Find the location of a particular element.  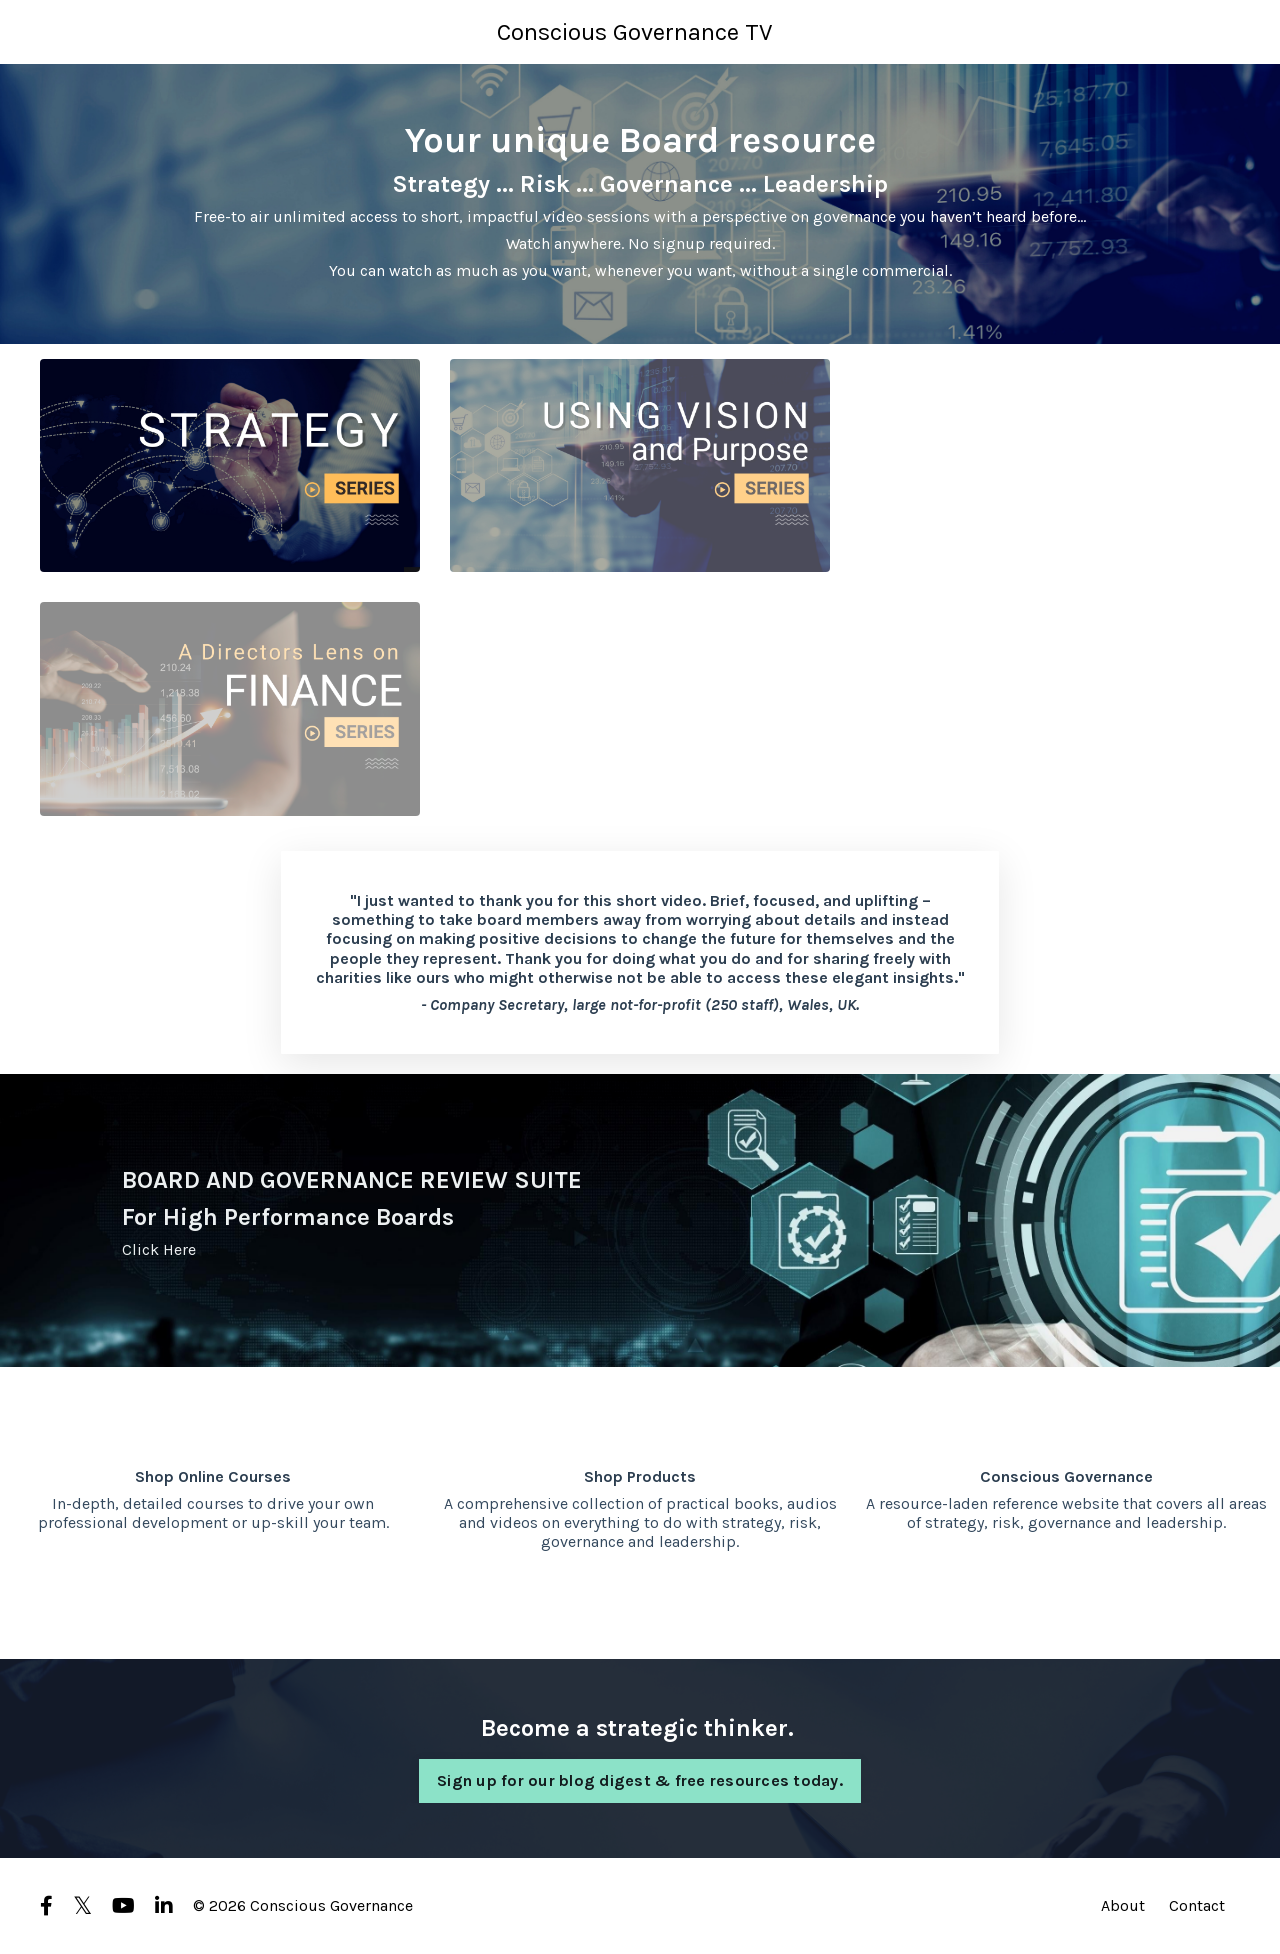

Click Here is located at coordinates (159, 1249).